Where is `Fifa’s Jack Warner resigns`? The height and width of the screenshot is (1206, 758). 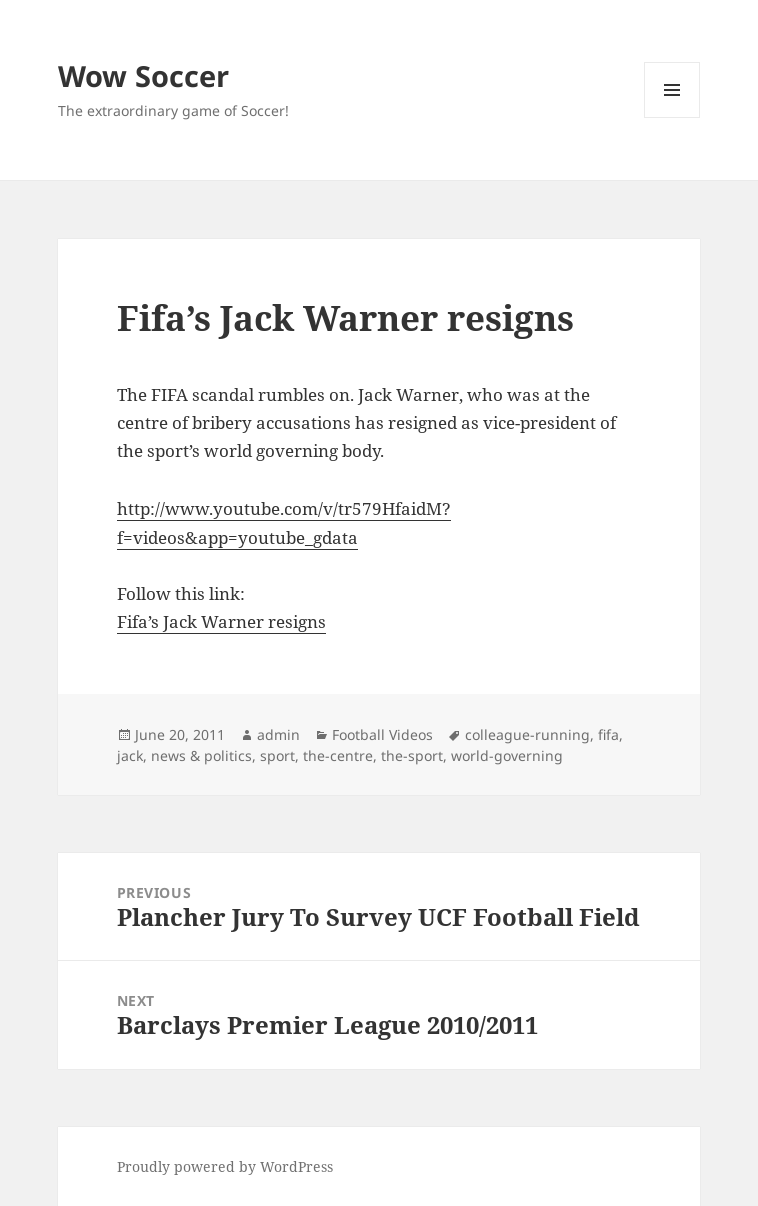 Fifa’s Jack Warner resigns is located at coordinates (221, 621).